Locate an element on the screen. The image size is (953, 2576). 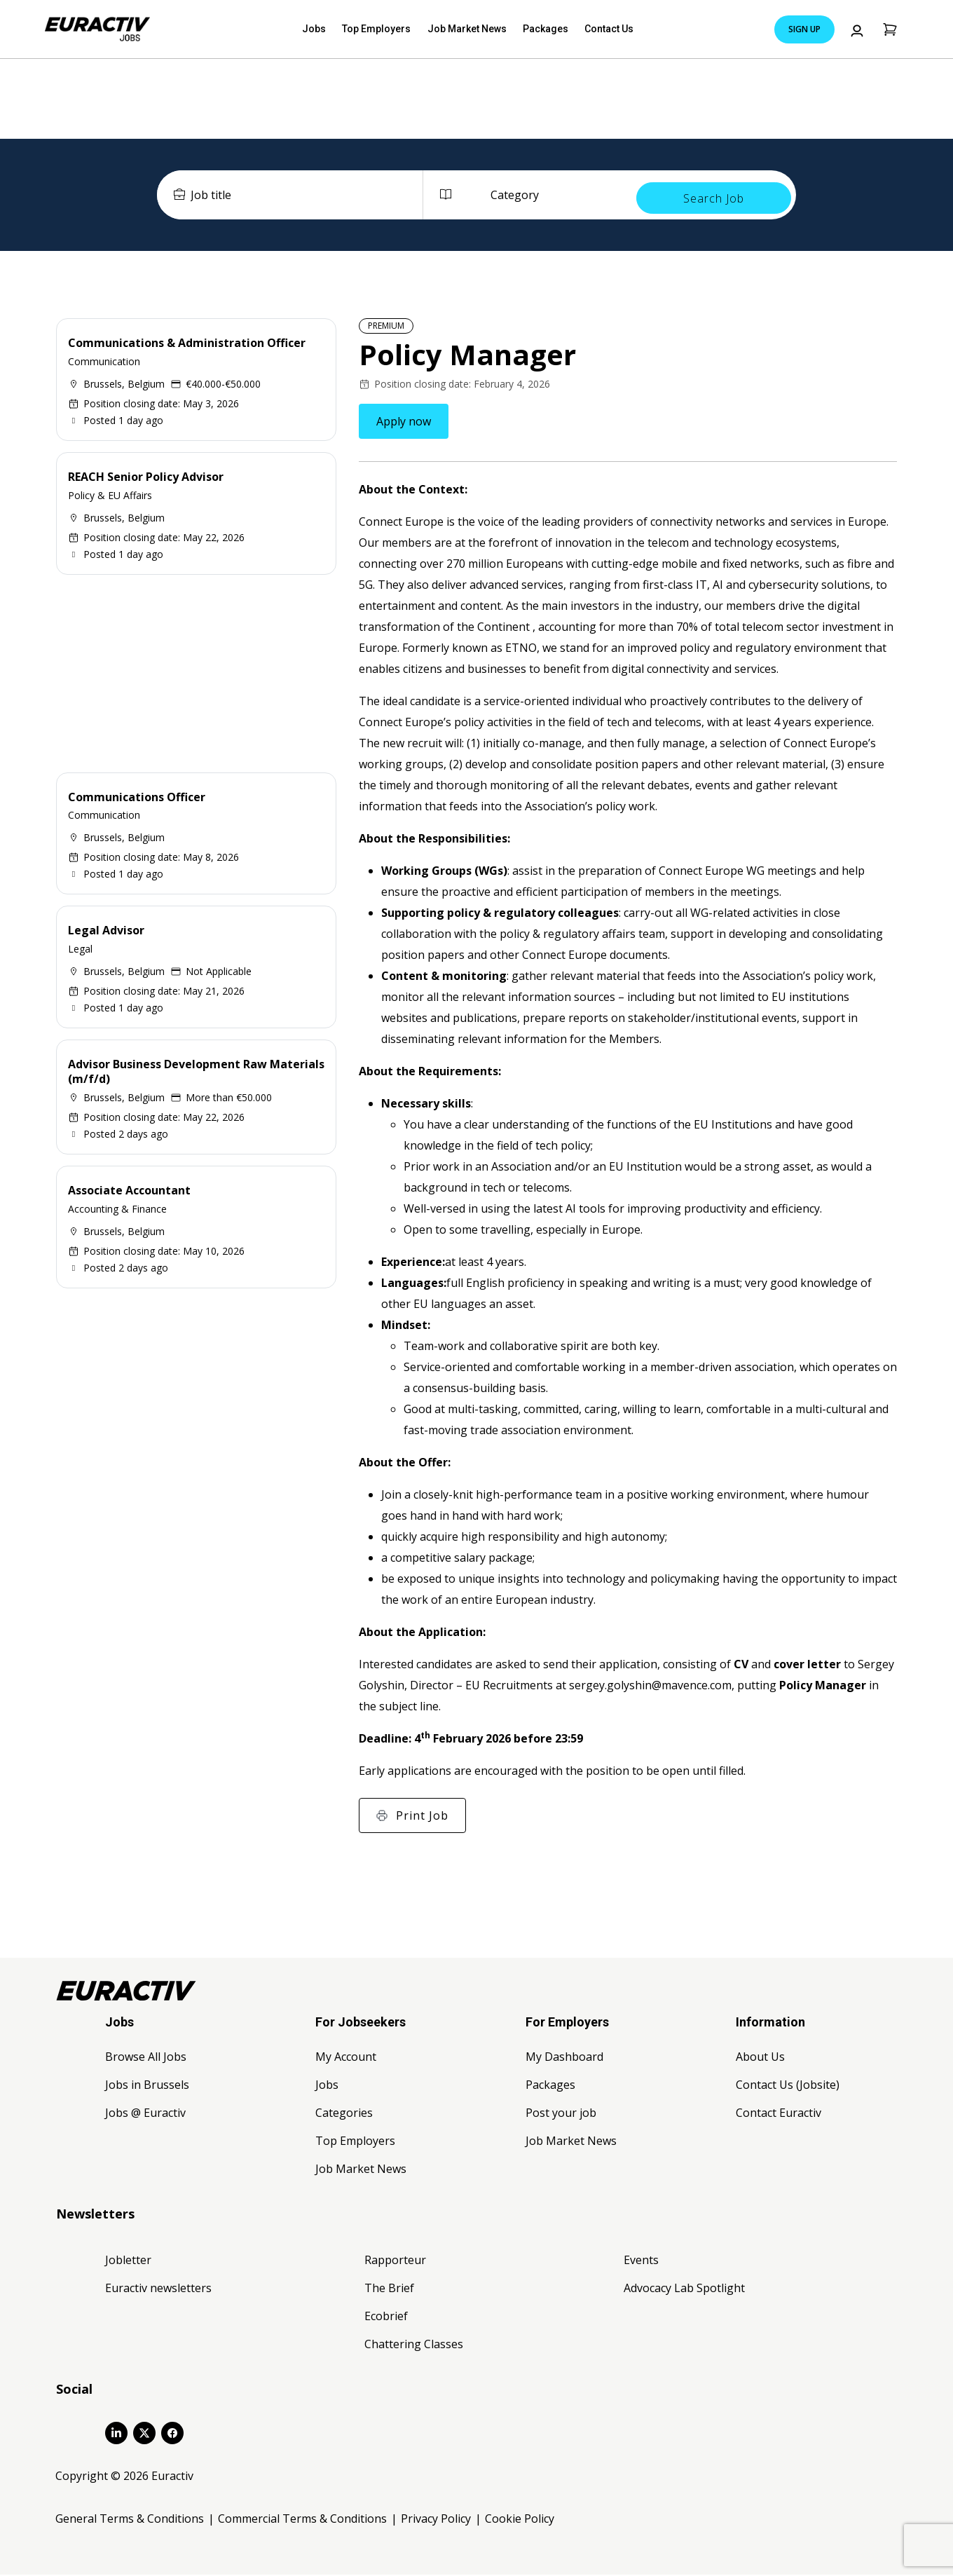
Accounting & Finance is located at coordinates (117, 1209).